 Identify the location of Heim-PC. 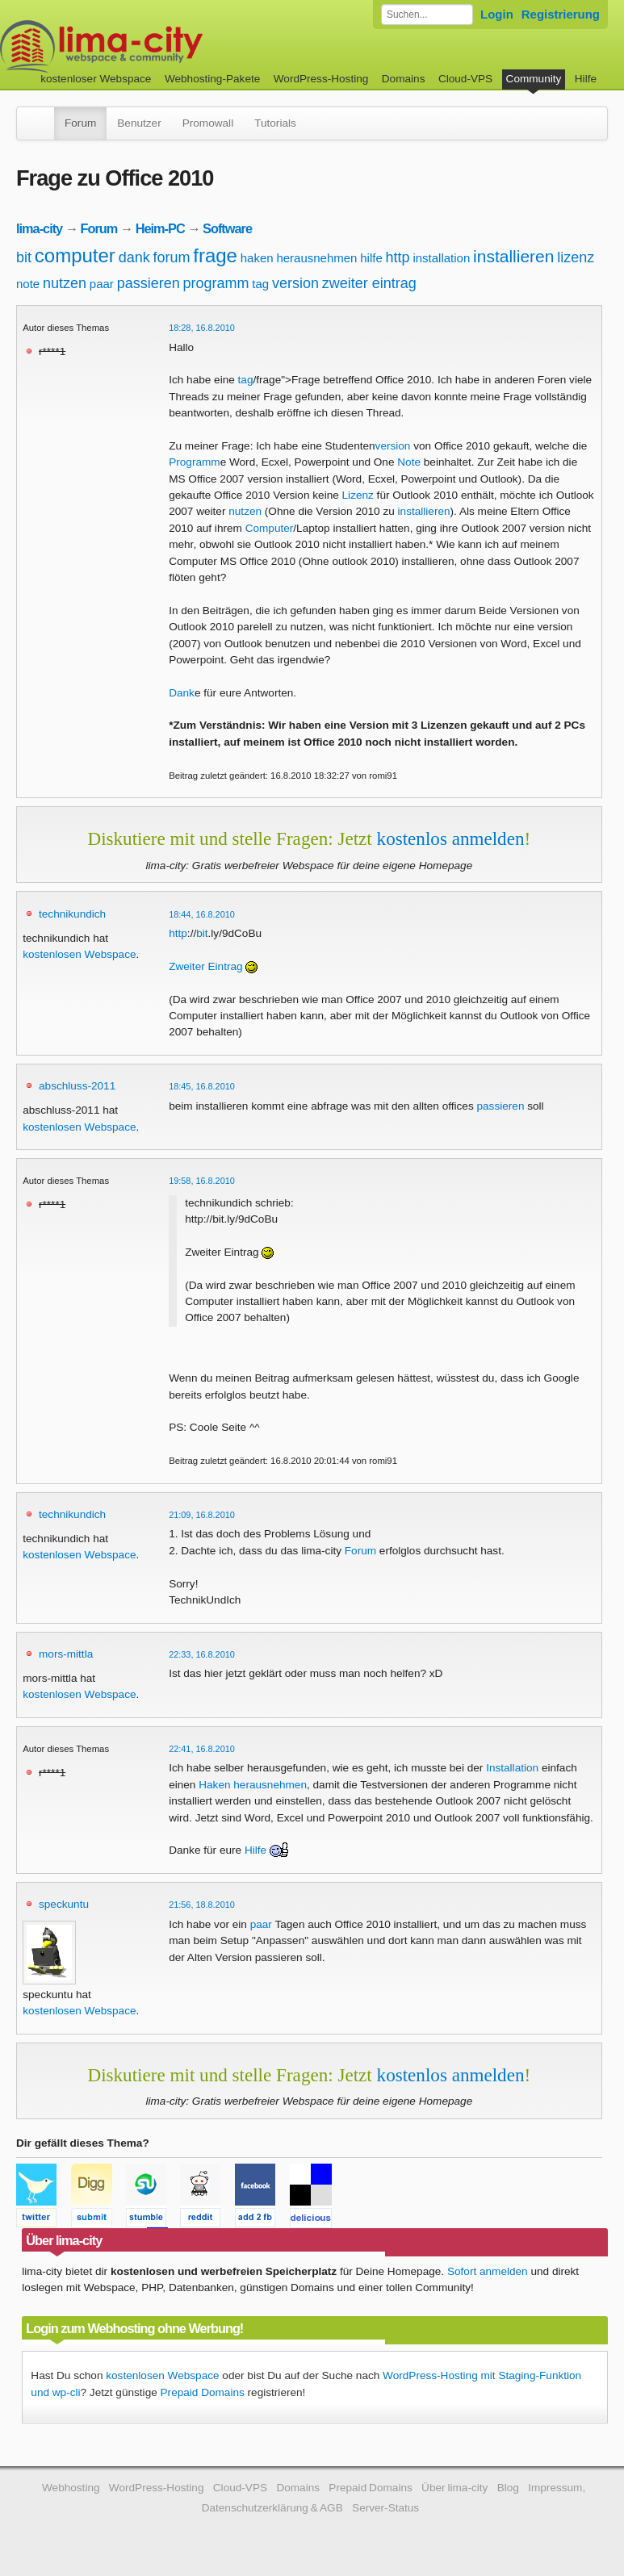
(160, 228).